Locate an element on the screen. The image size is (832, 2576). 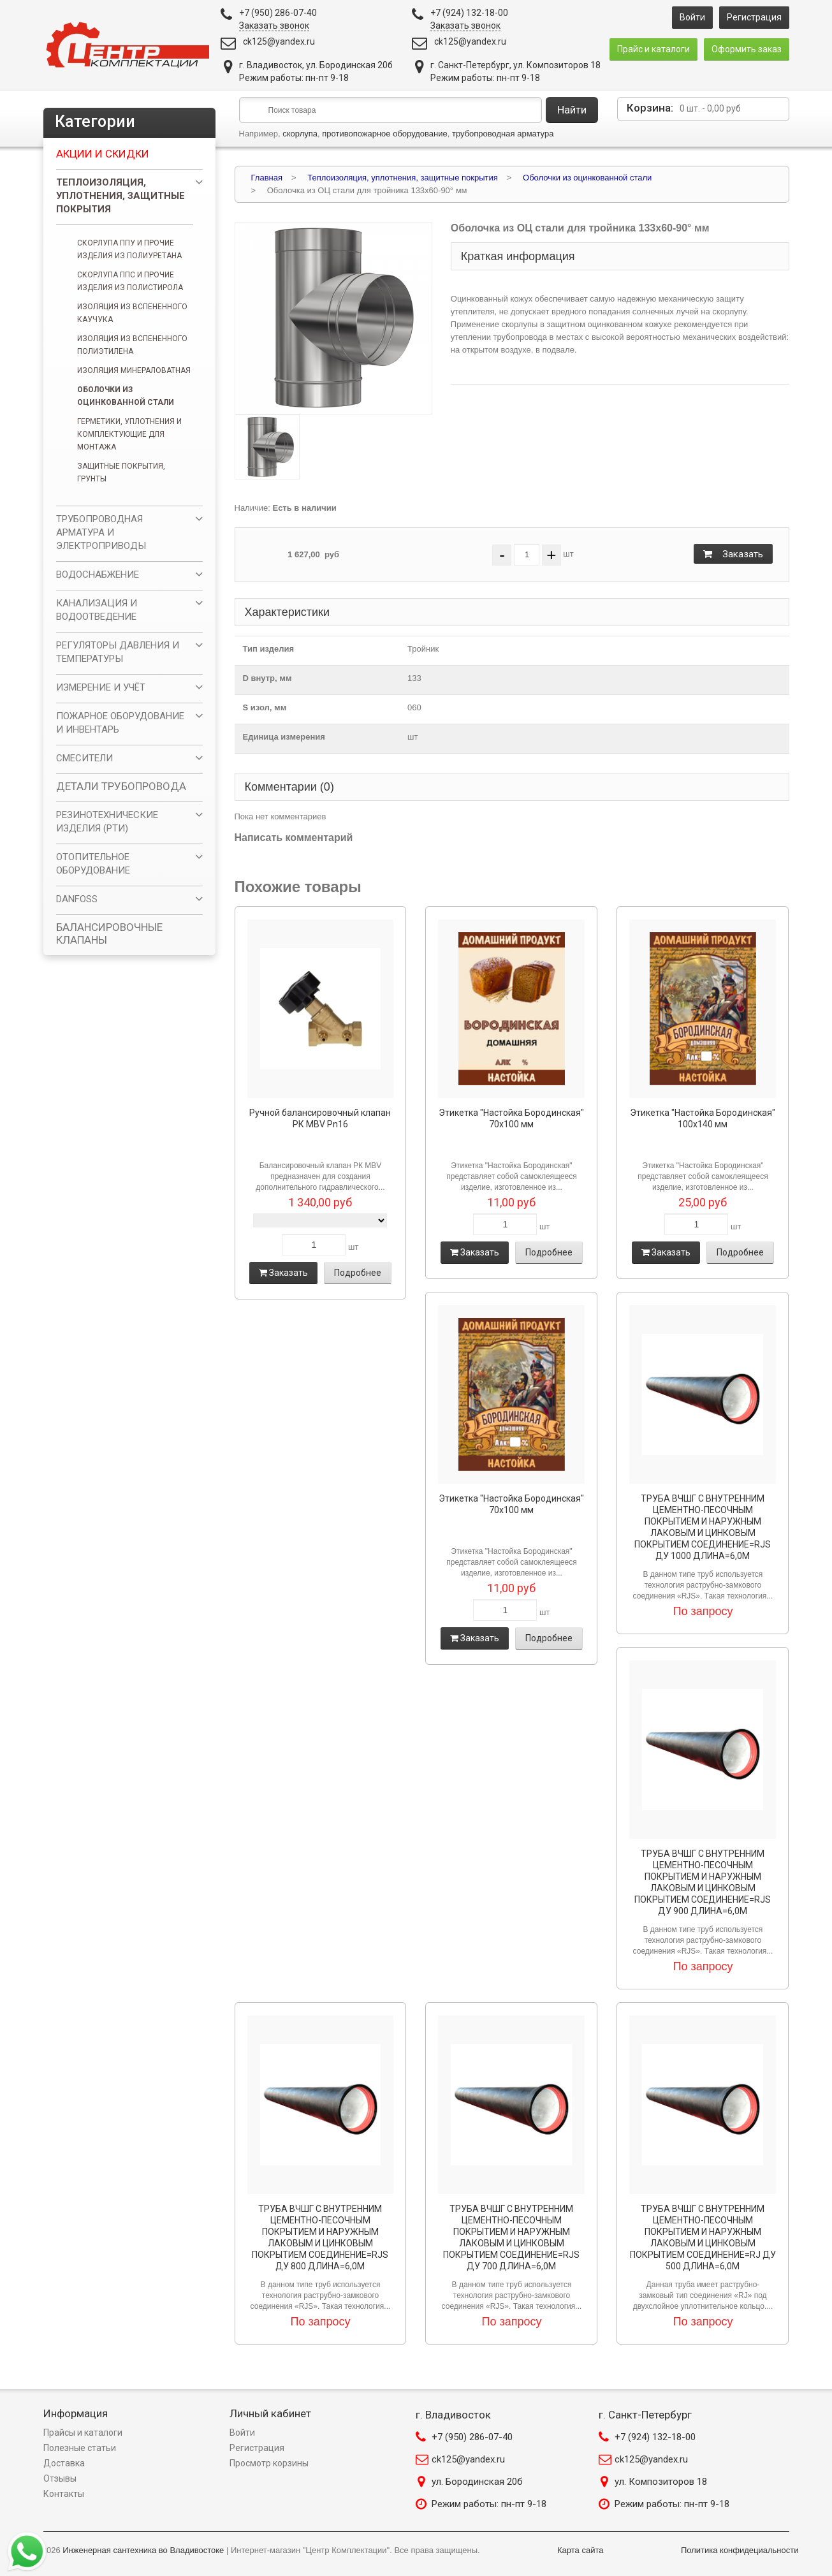
ИЗМЕРЕНИЕ И УЧЁТ is located at coordinates (100, 687).